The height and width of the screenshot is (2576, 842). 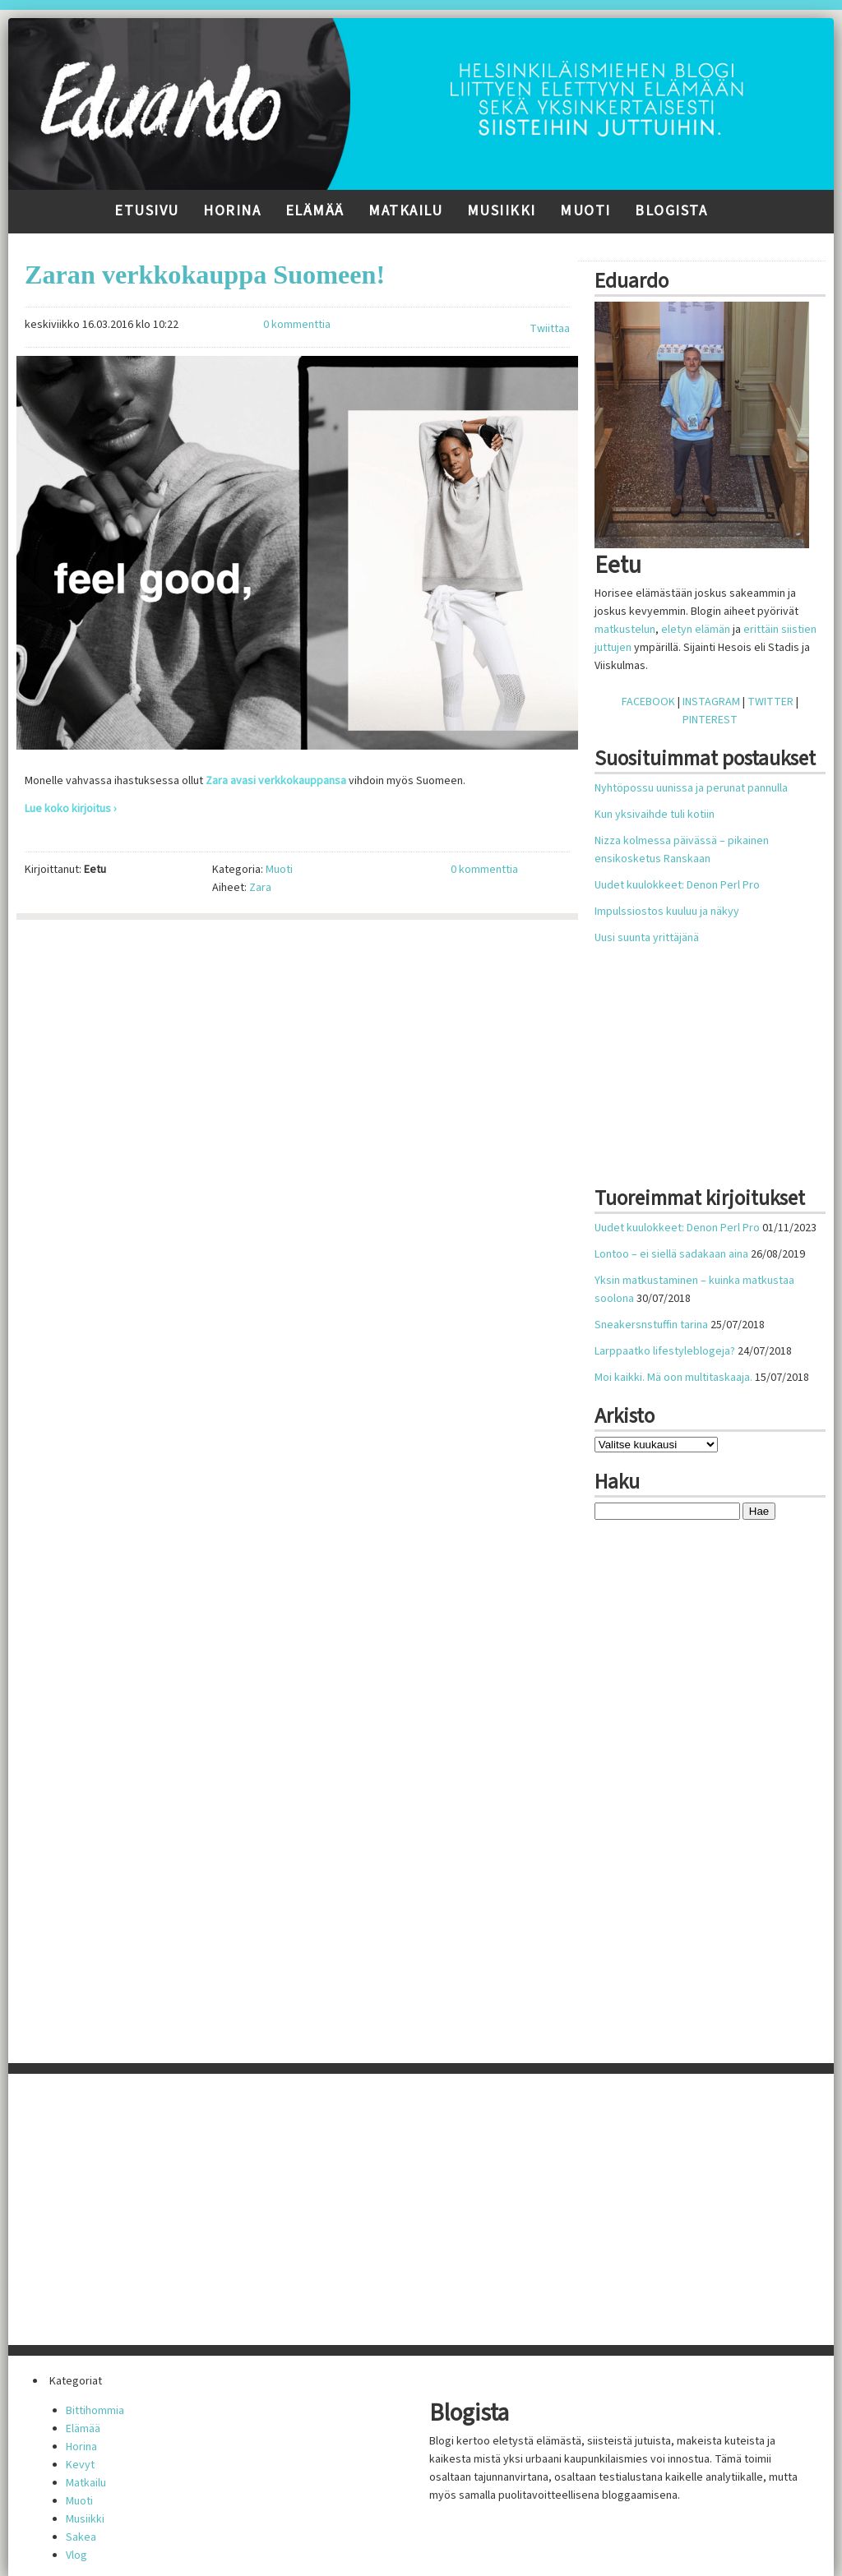 What do you see at coordinates (646, 938) in the screenshot?
I see `Uusi suunta yrittäjänä` at bounding box center [646, 938].